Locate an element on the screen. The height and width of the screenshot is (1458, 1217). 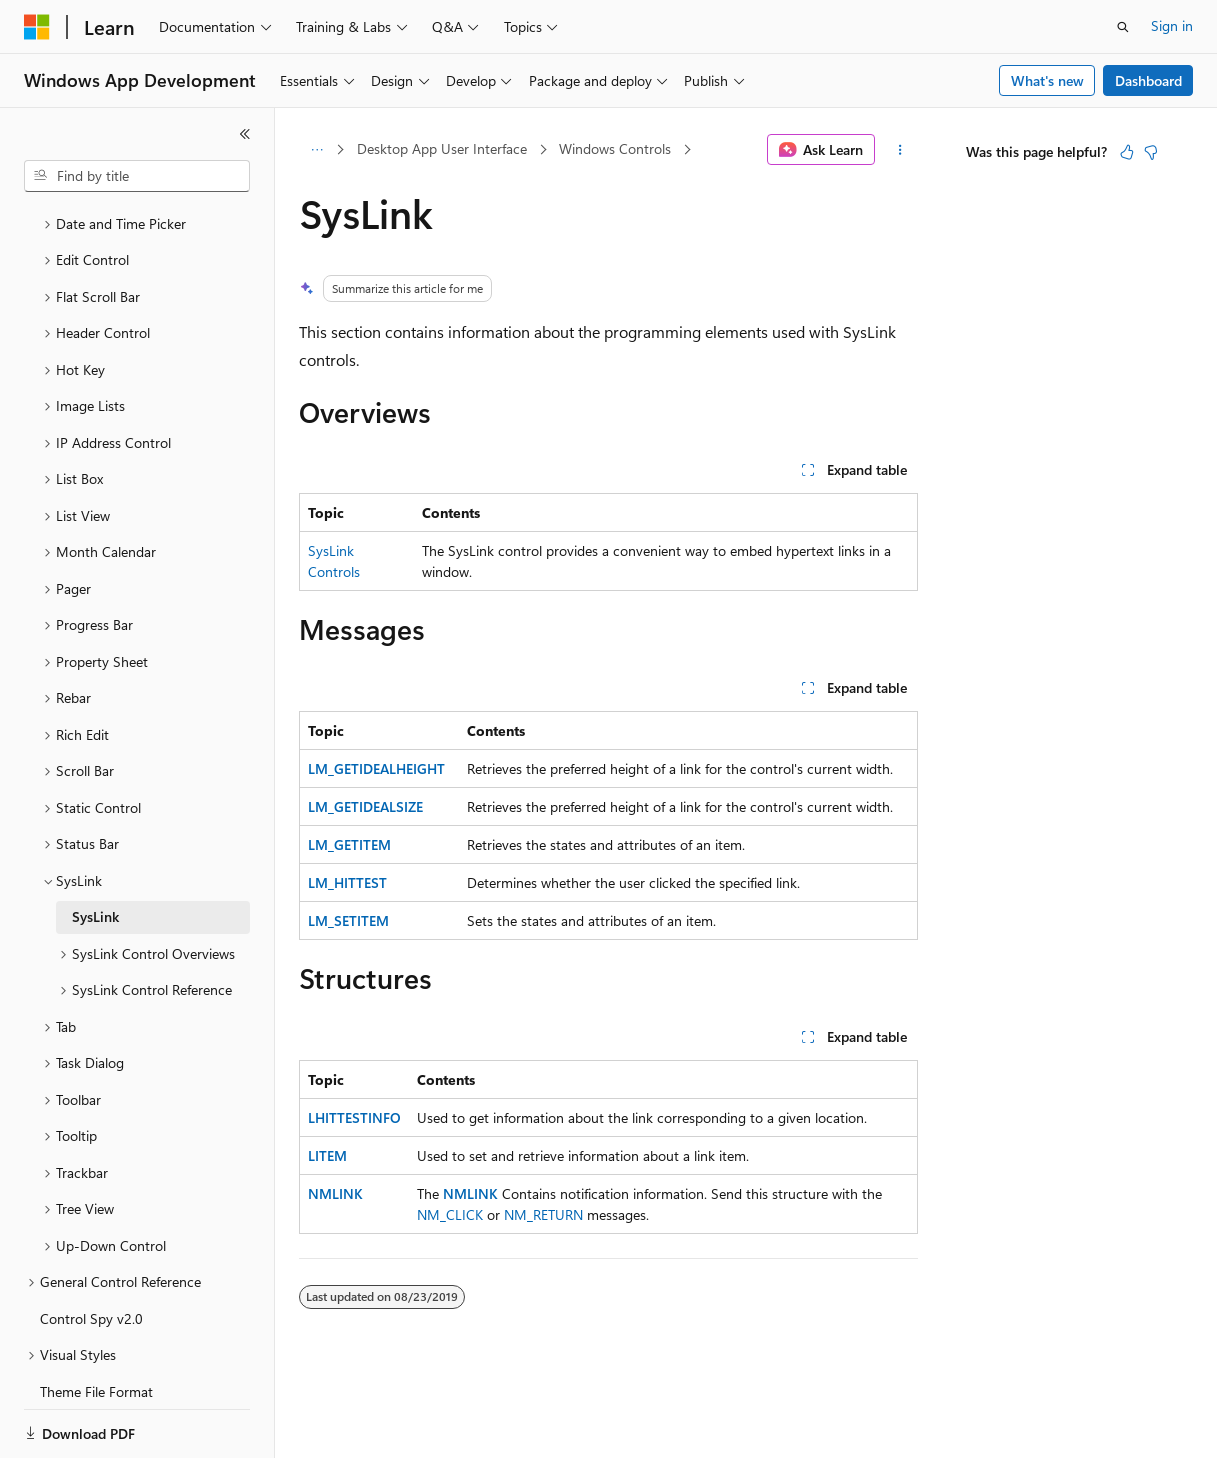
Dashboard is located at coordinates (1148, 80).